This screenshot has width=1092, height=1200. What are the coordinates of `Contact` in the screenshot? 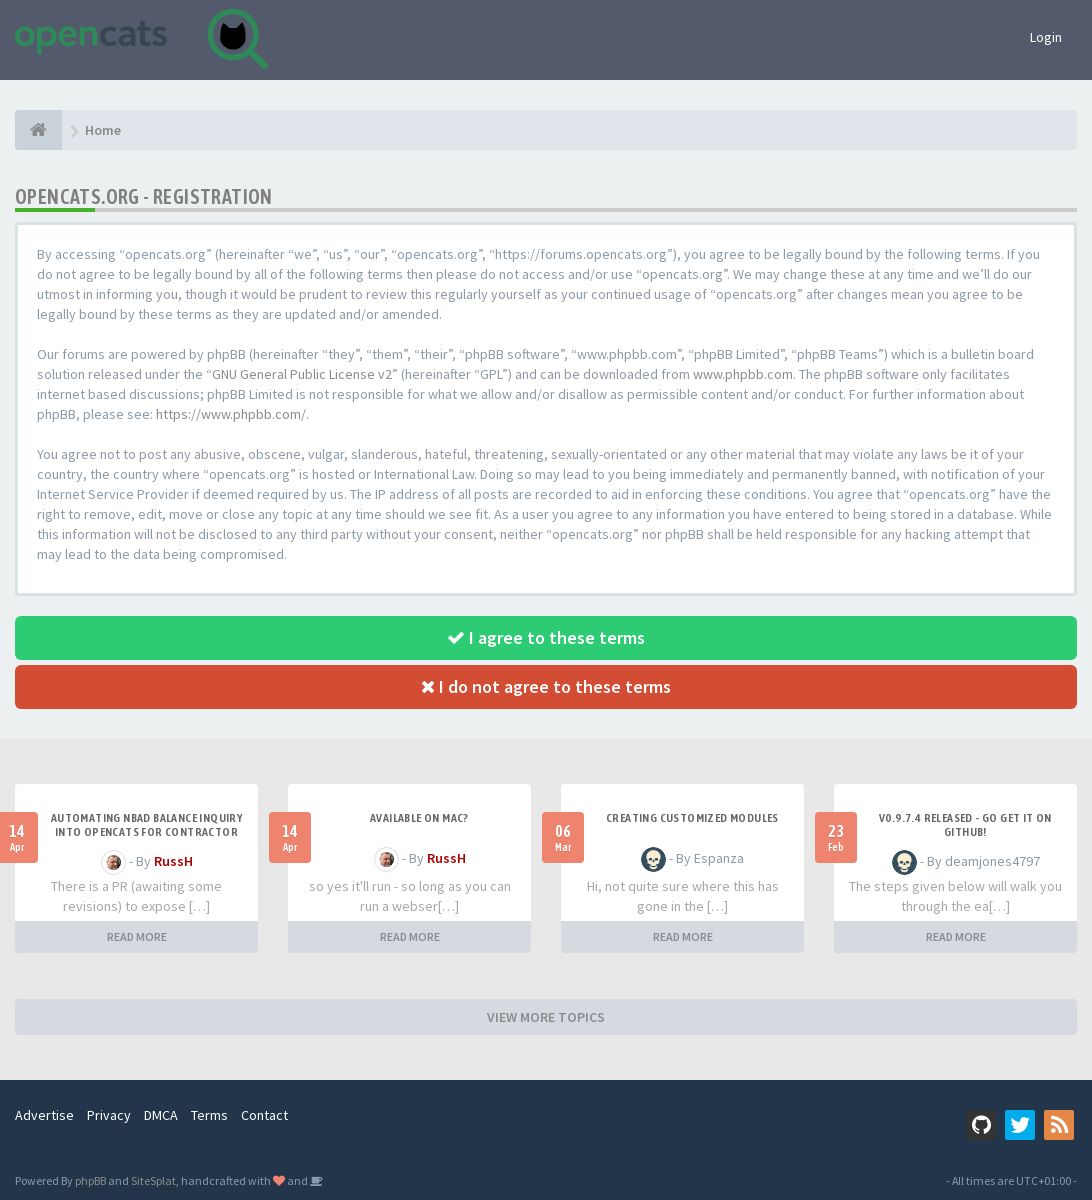 It's located at (264, 1115).